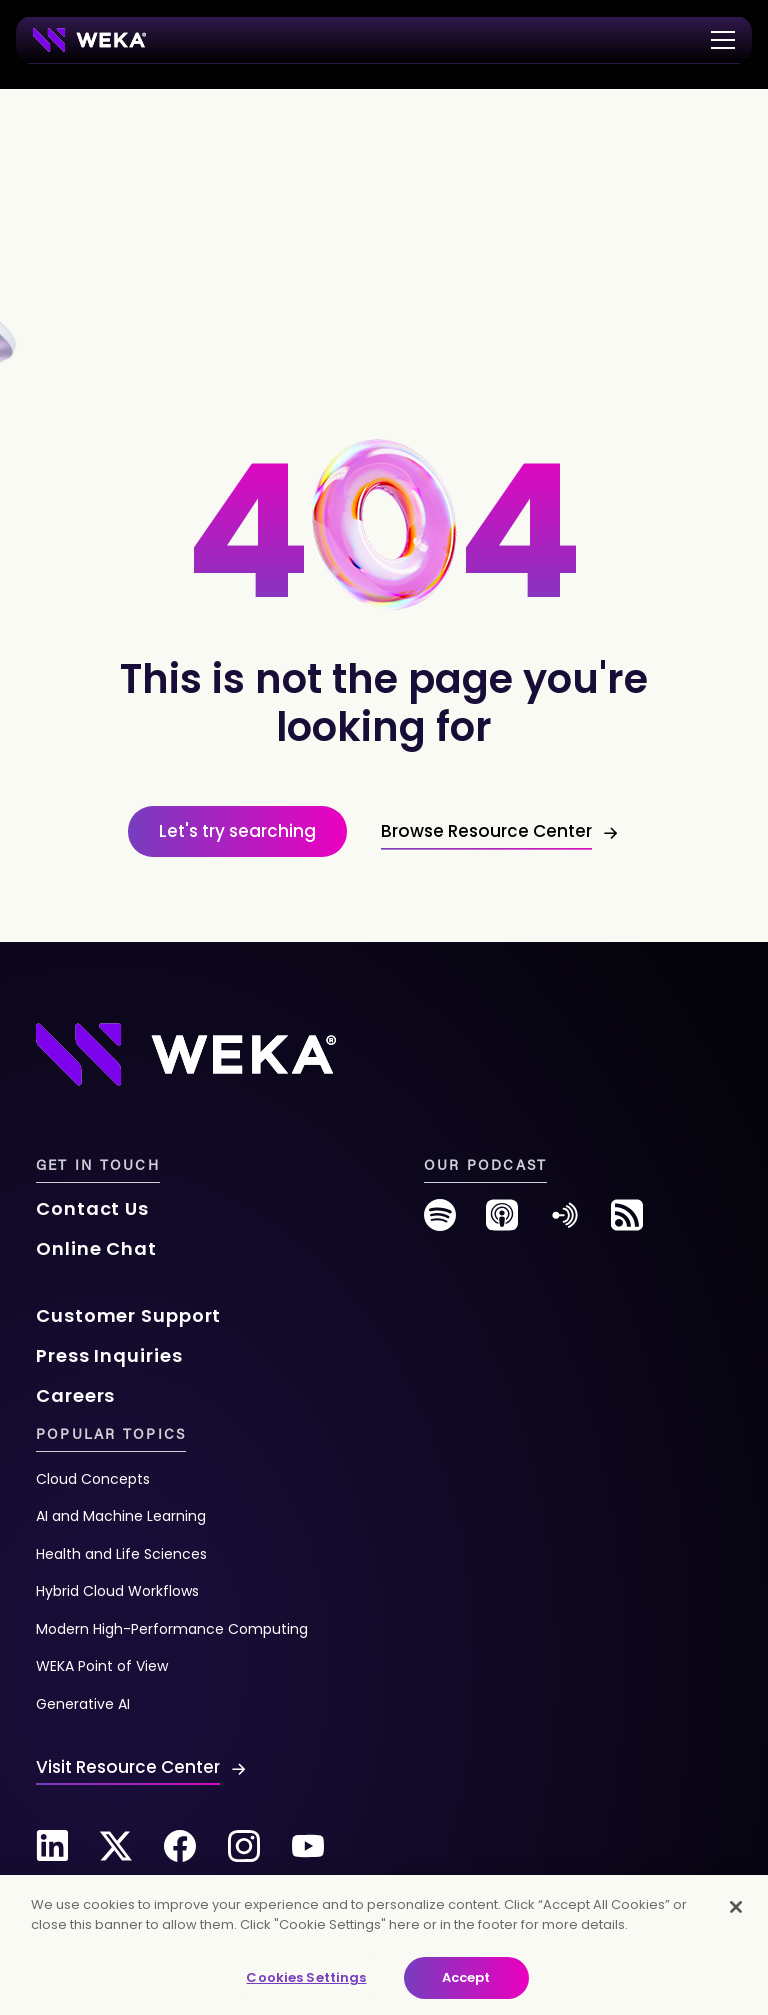 Image resolution: width=768 pixels, height=2015 pixels. I want to click on Let's try searching, so click(237, 831).